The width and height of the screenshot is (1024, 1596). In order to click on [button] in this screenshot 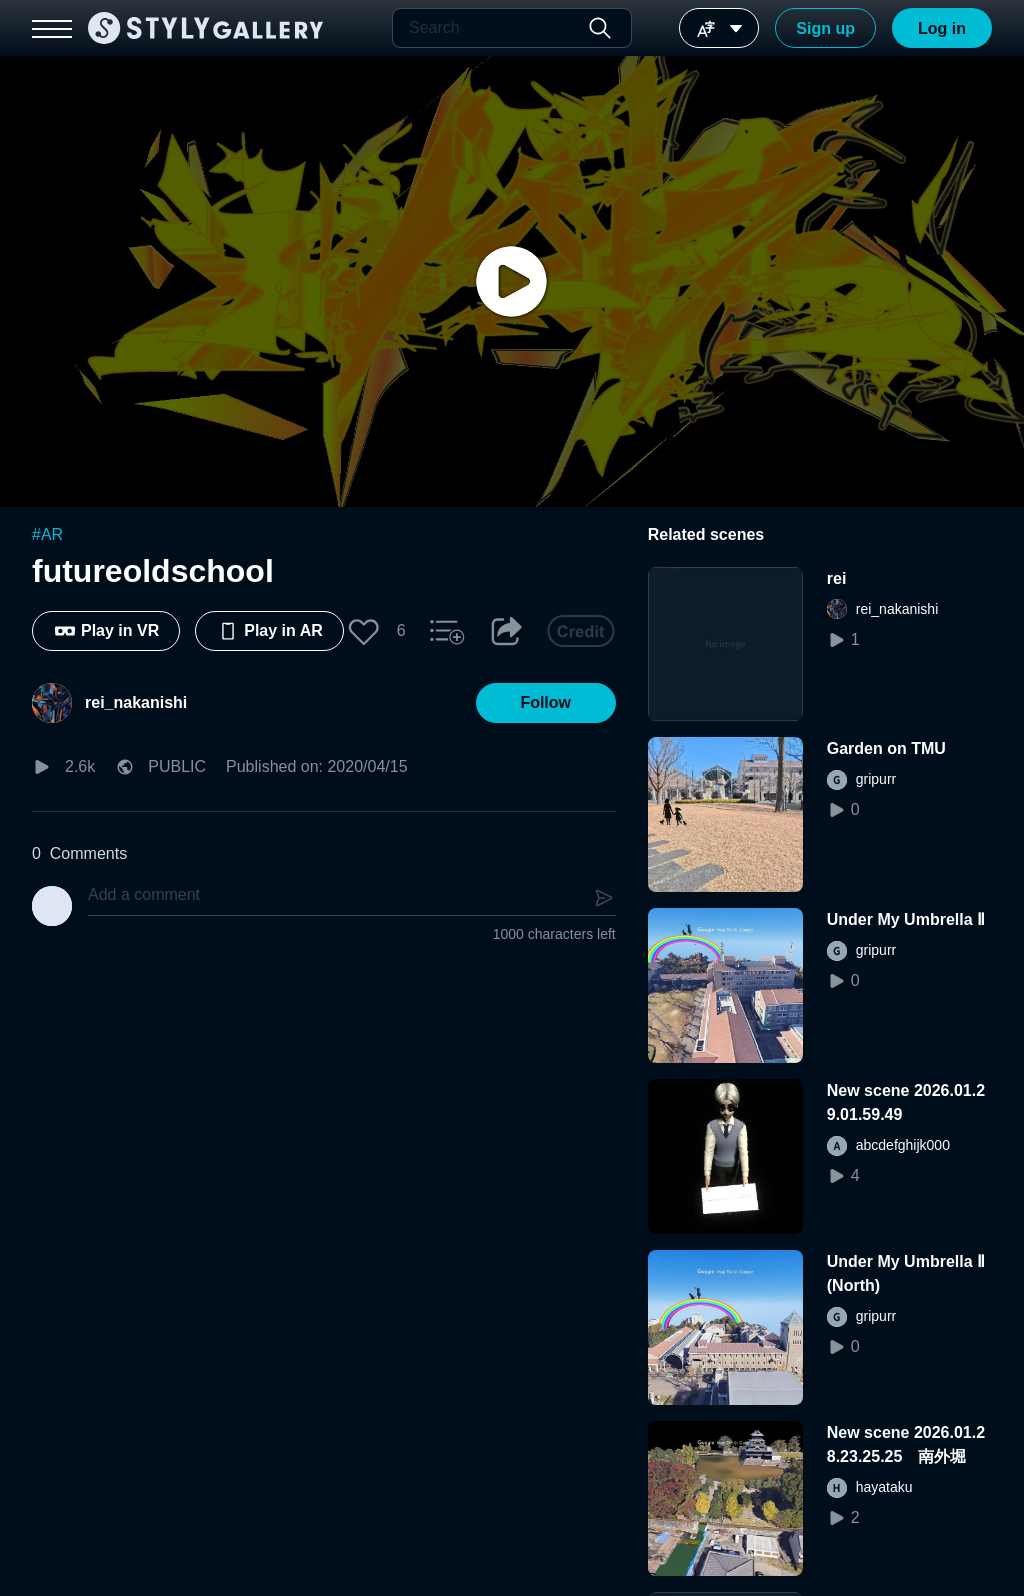, I will do `click(364, 631)`.